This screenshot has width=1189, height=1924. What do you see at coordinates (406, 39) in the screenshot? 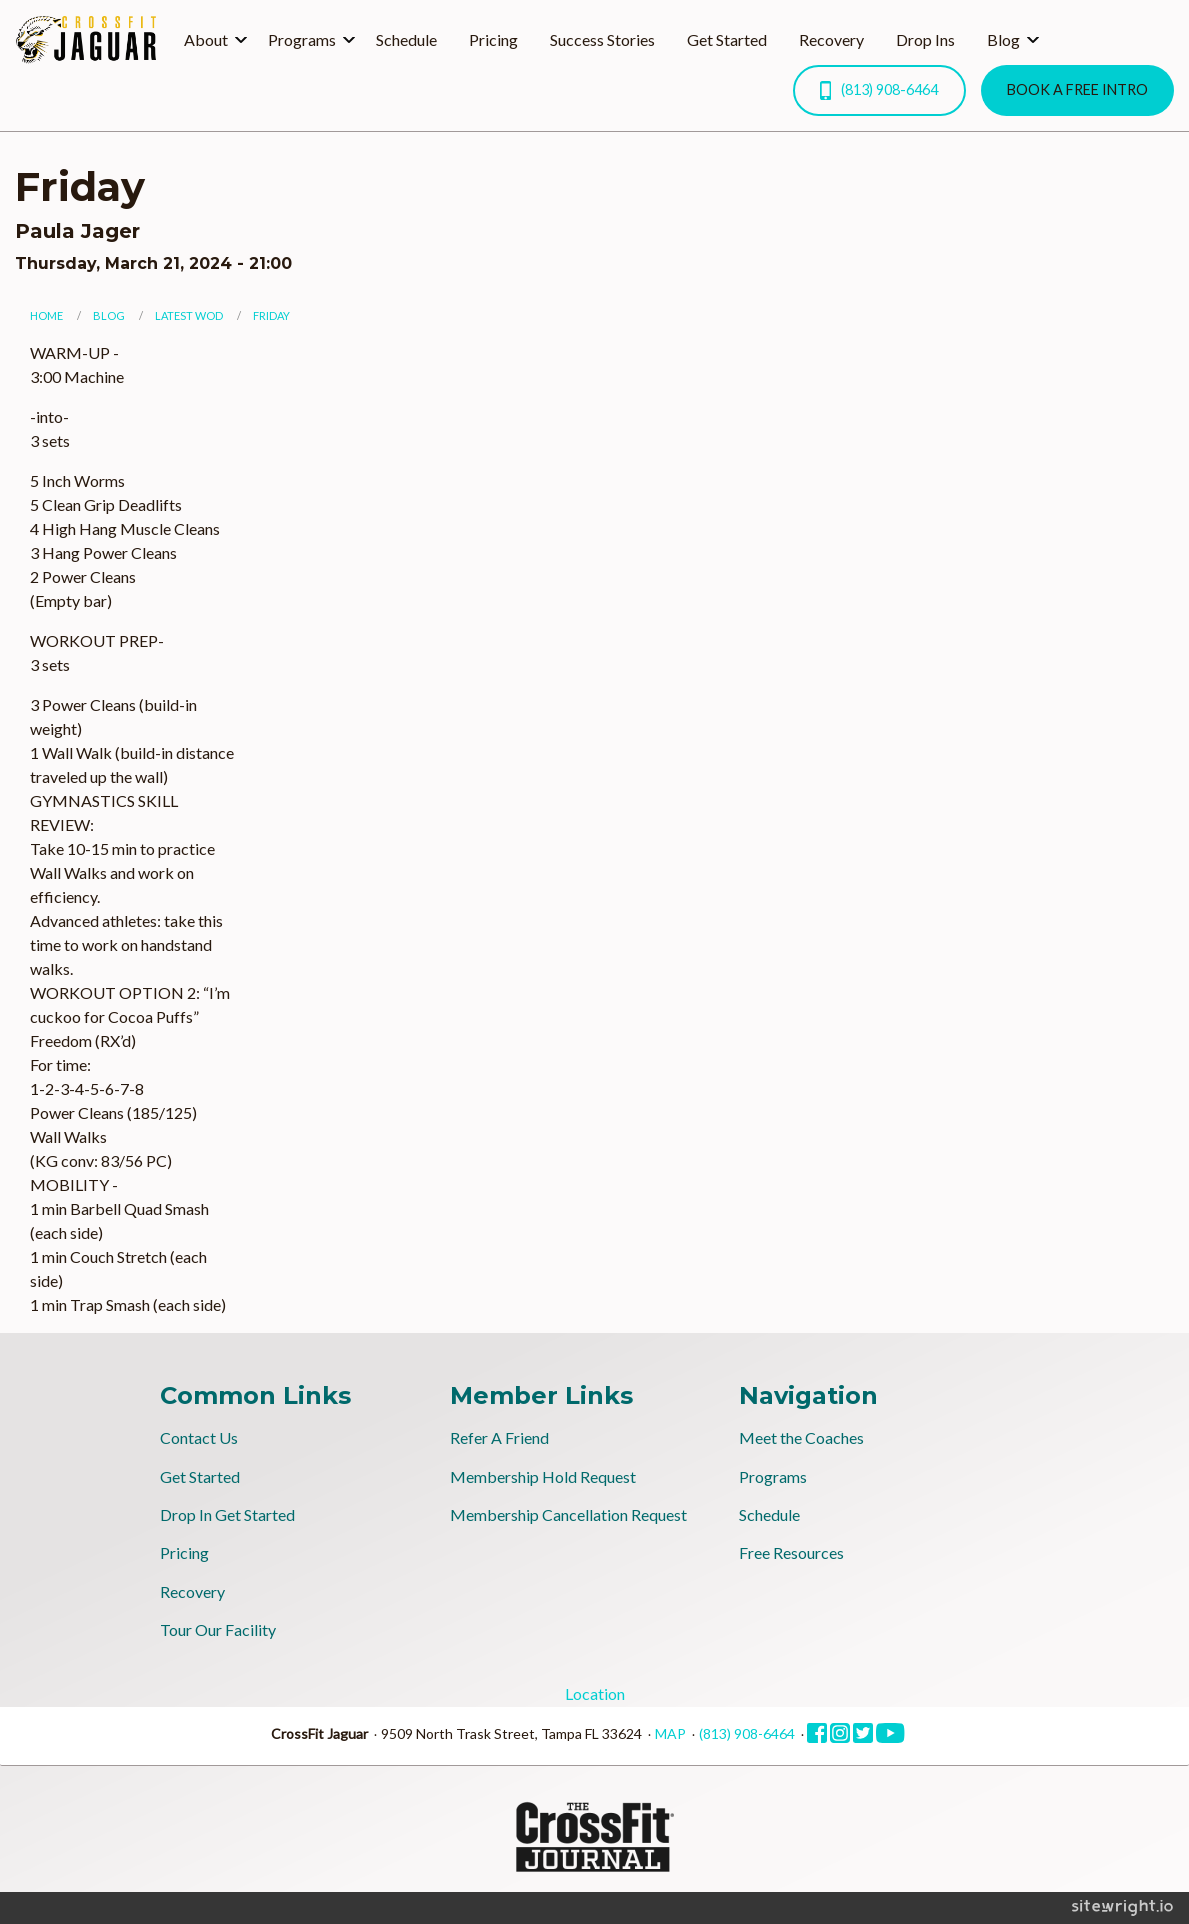
I see `Schedule` at bounding box center [406, 39].